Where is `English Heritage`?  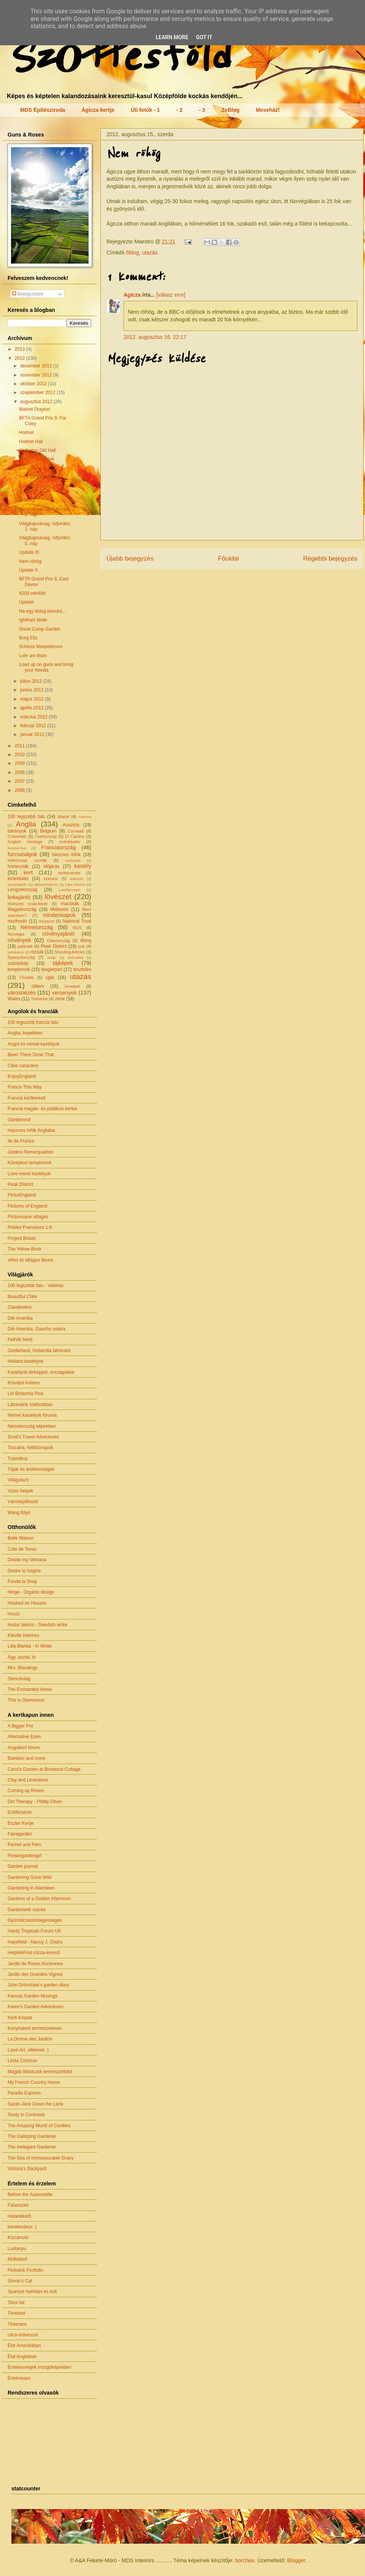
English Heritage is located at coordinates (25, 841).